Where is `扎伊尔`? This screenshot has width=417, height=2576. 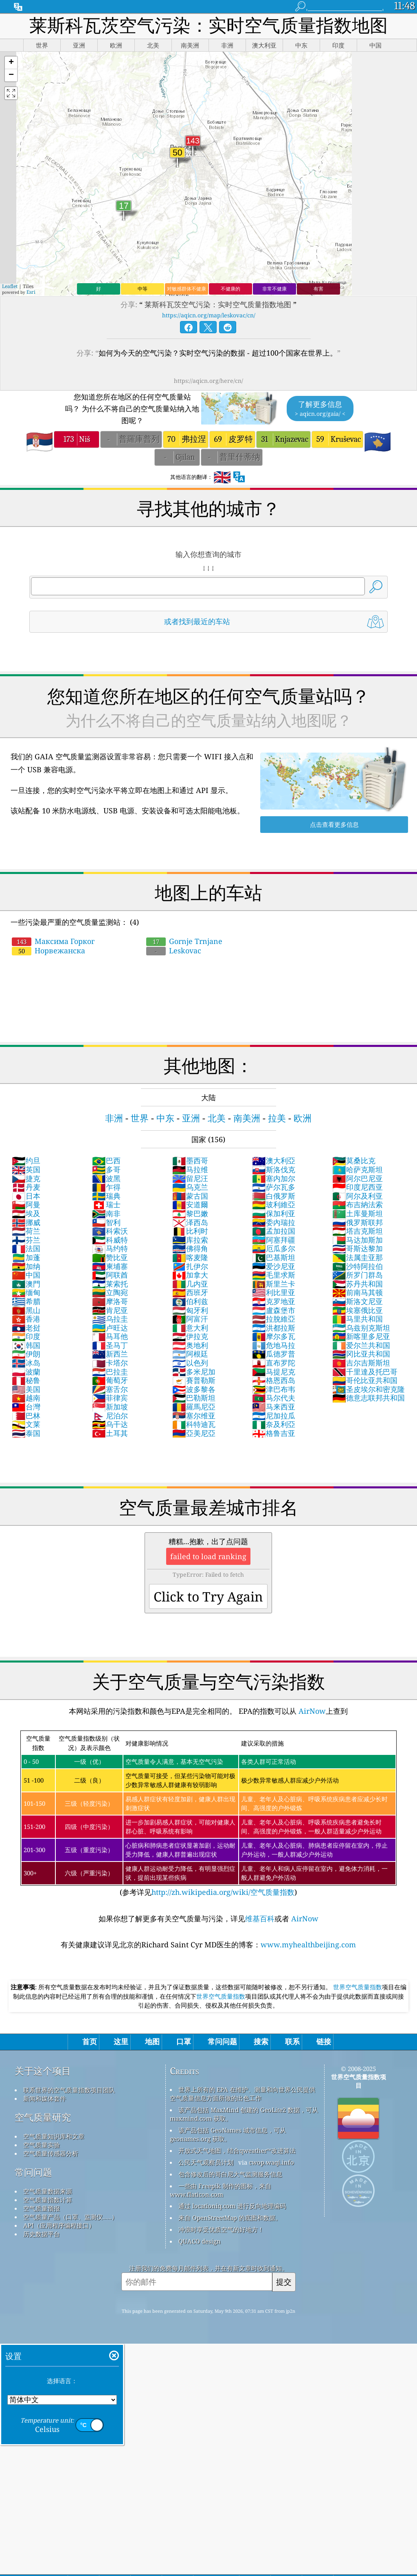
扎伊尔 is located at coordinates (190, 1266).